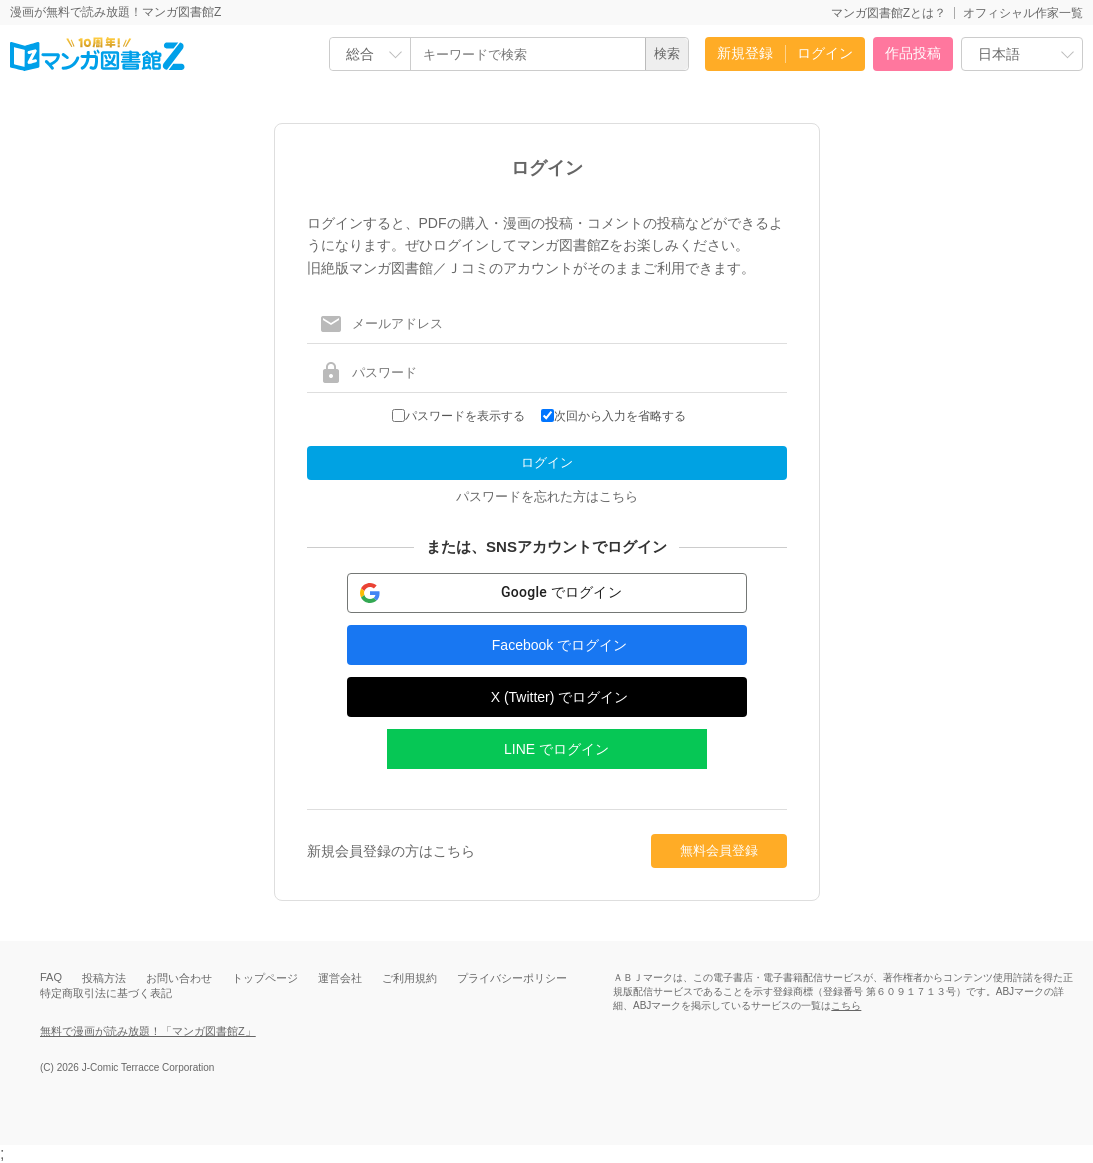 The width and height of the screenshot is (1093, 1163). Describe the element at coordinates (888, 13) in the screenshot. I see `マンガ図書館Zとは？` at that location.